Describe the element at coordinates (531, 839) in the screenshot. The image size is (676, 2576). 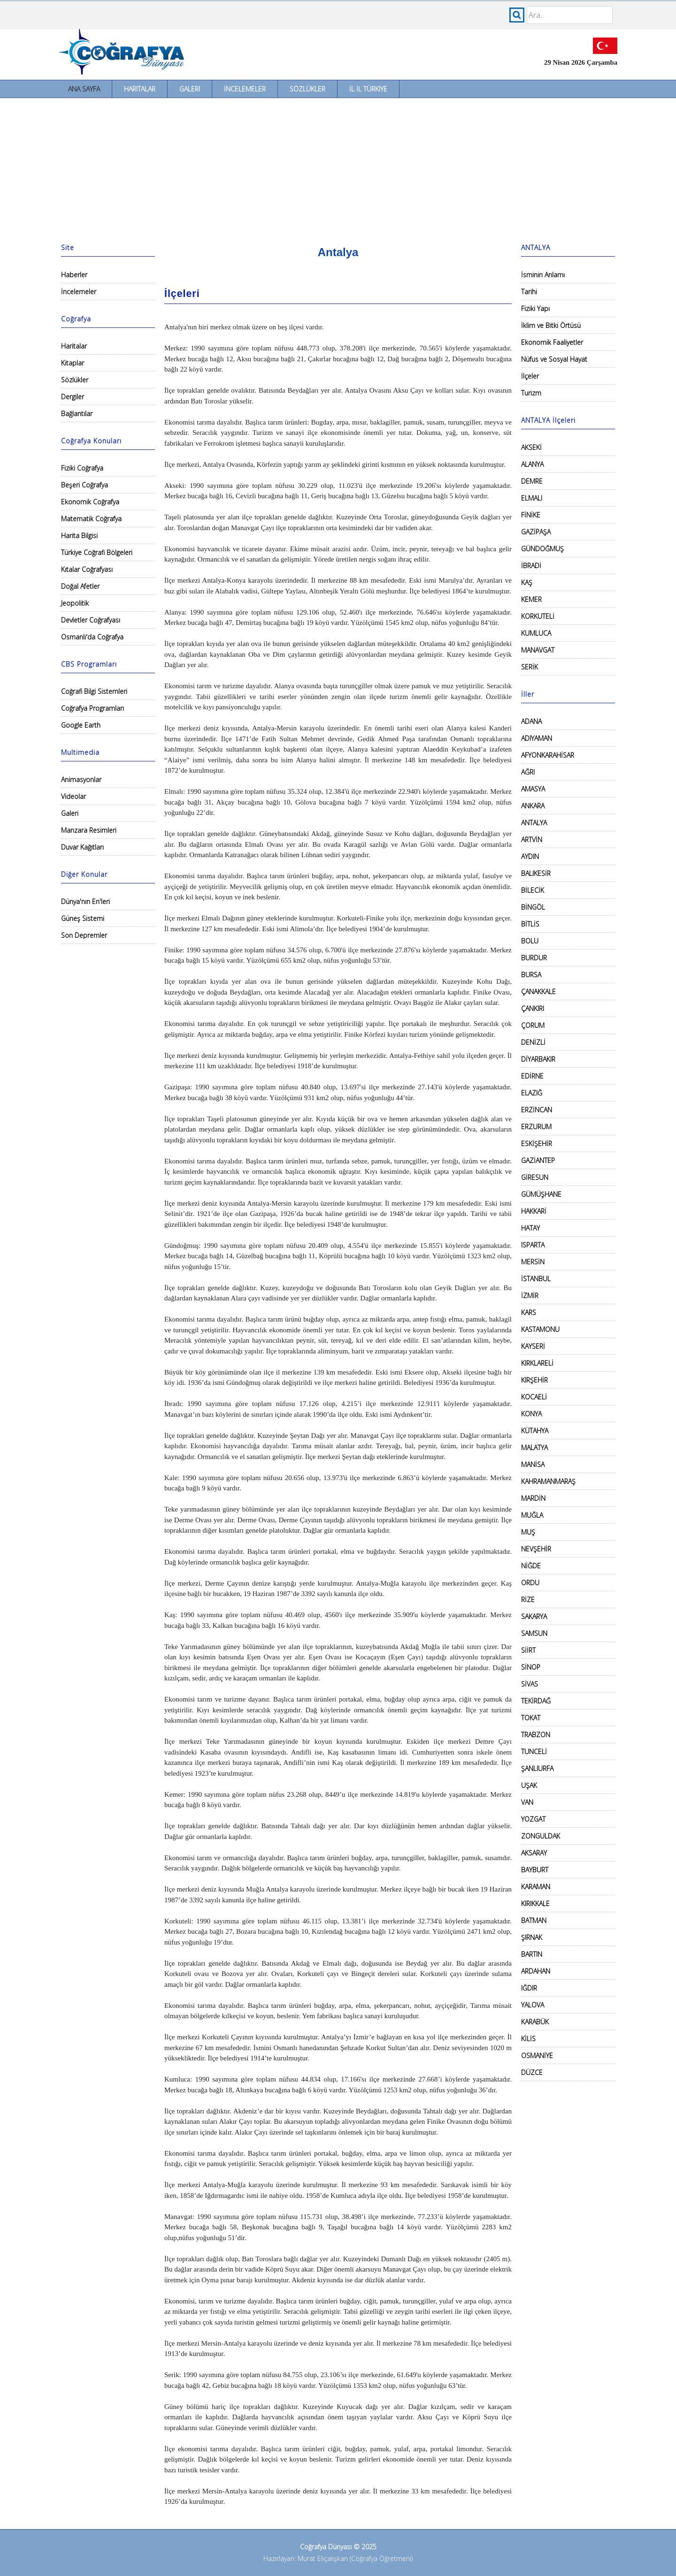
I see `ARTVİN` at that location.